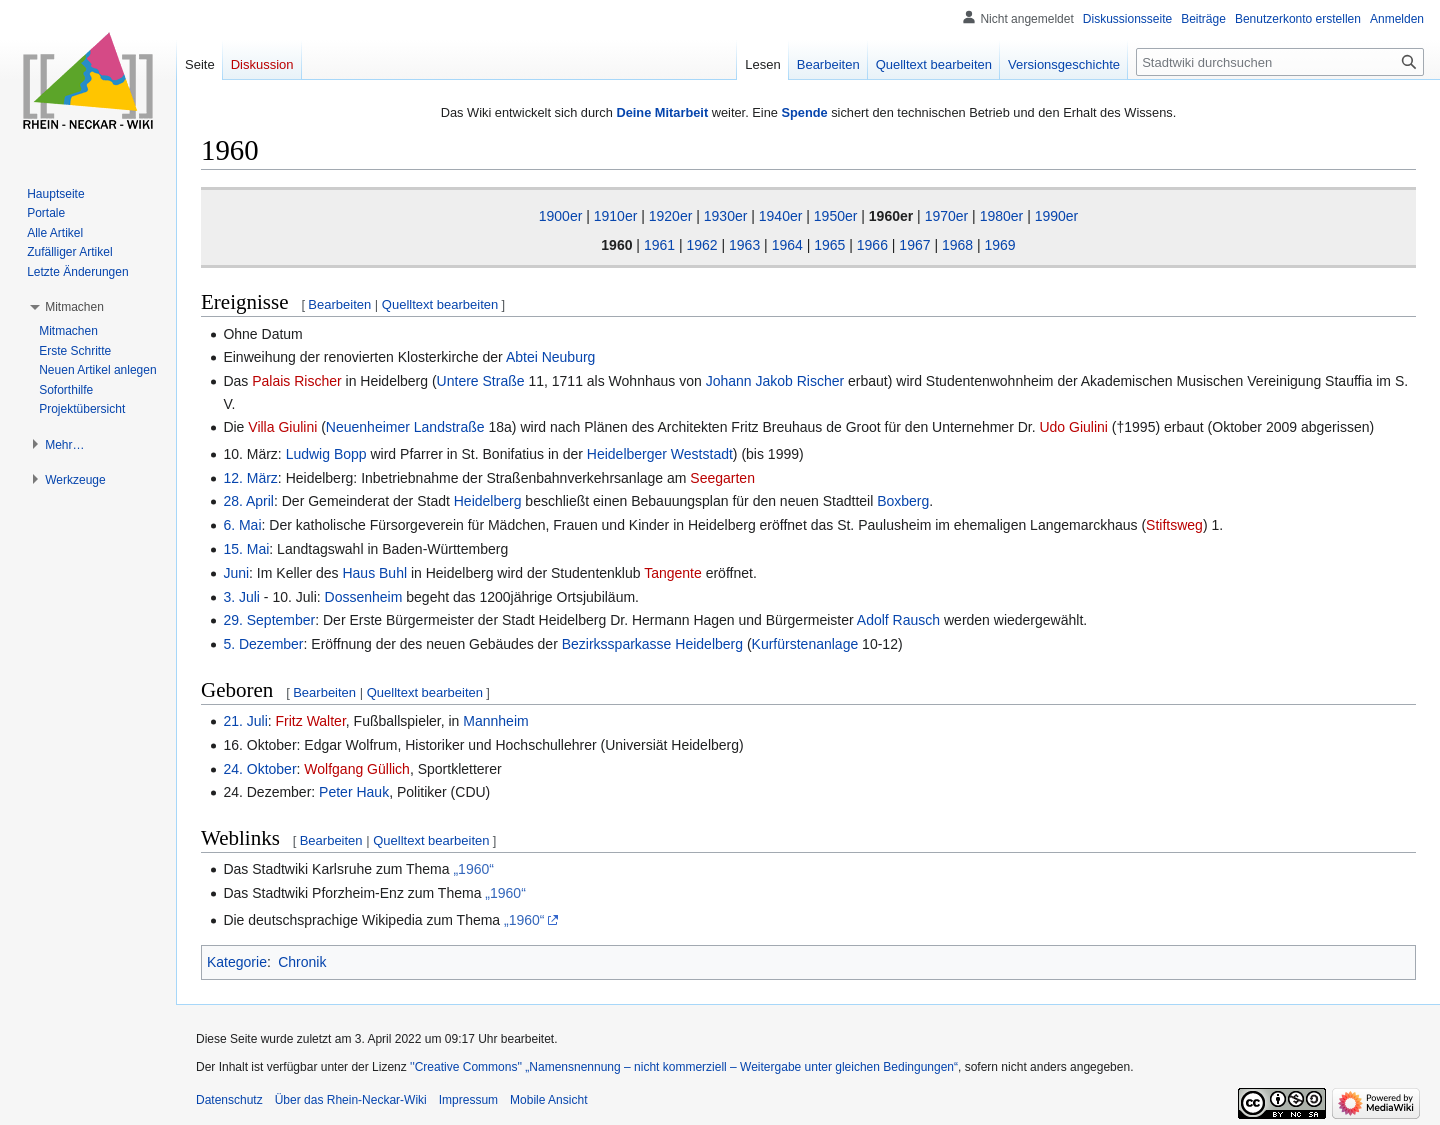 The width and height of the screenshot is (1440, 1125). Describe the element at coordinates (354, 792) in the screenshot. I see `Peter Hauk` at that location.